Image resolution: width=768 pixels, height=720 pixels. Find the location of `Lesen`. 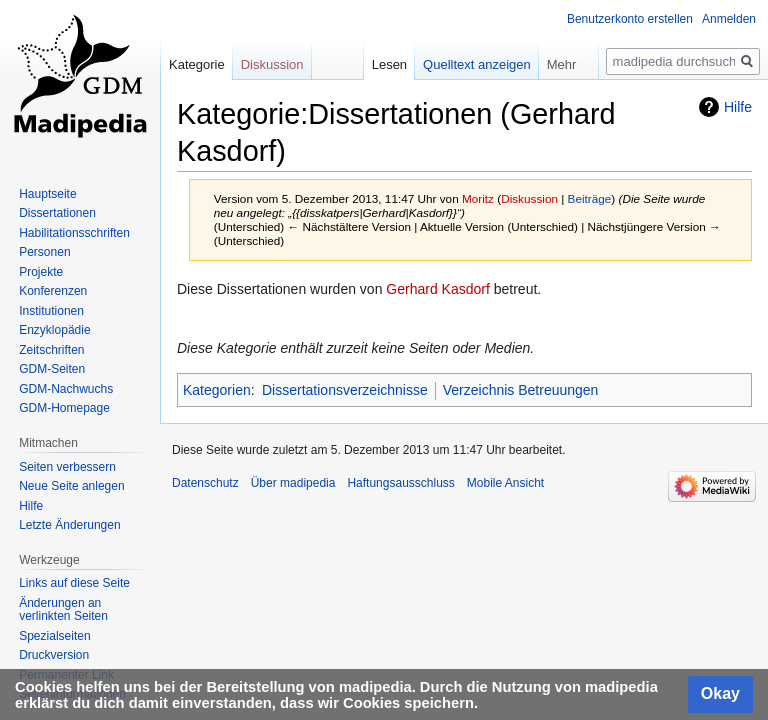

Lesen is located at coordinates (389, 64).